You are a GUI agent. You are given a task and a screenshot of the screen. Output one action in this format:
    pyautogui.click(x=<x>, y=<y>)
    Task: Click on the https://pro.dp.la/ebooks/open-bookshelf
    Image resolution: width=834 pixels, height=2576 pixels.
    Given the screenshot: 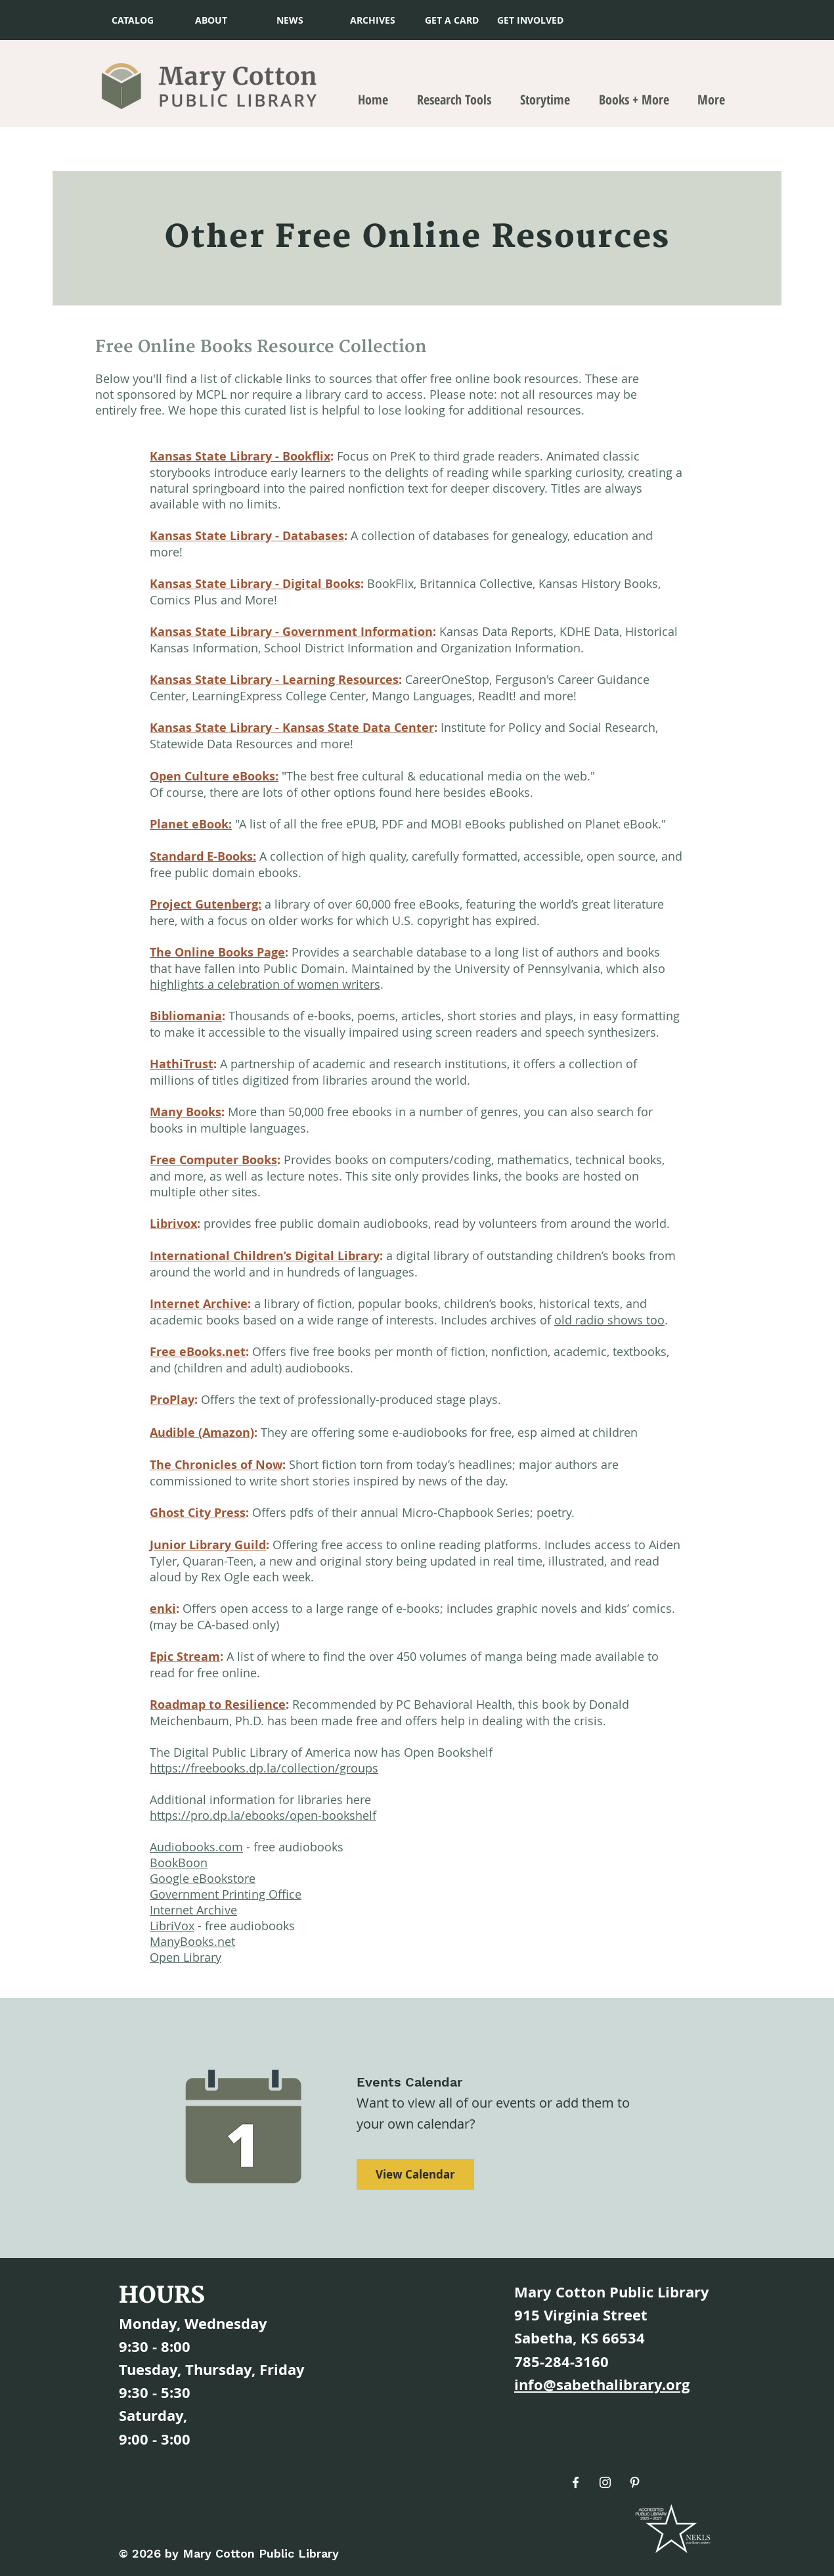 What is the action you would take?
    pyautogui.click(x=263, y=1815)
    